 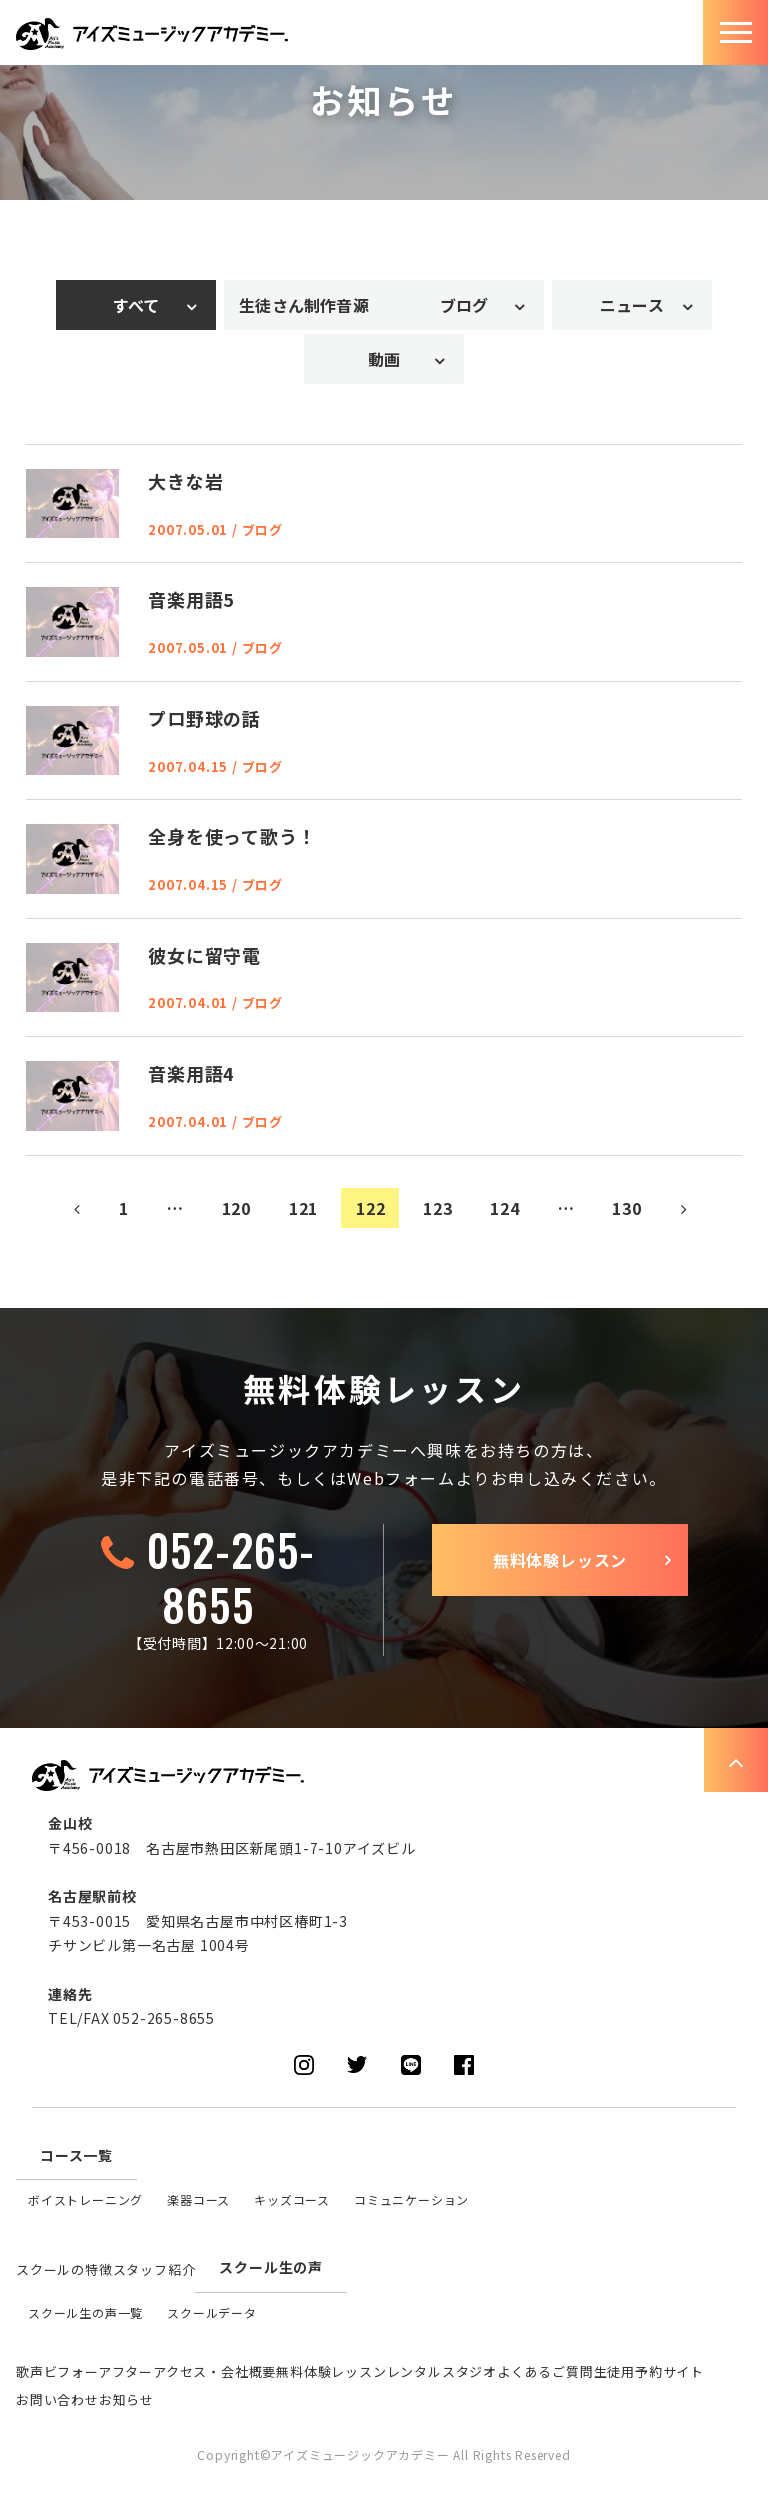 I want to click on 歌声ビフォーアフター, so click(x=84, y=2371).